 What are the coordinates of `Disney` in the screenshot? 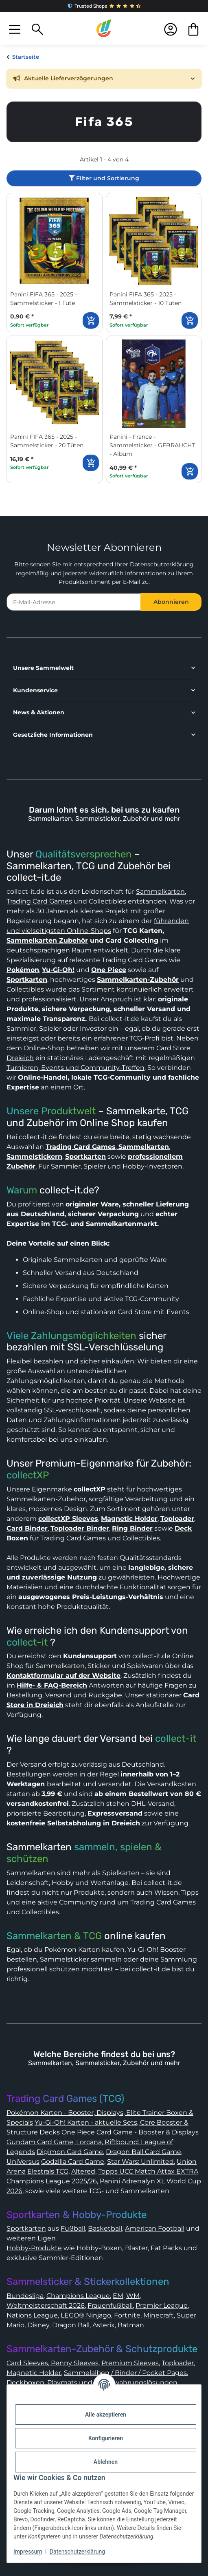 It's located at (38, 2325).